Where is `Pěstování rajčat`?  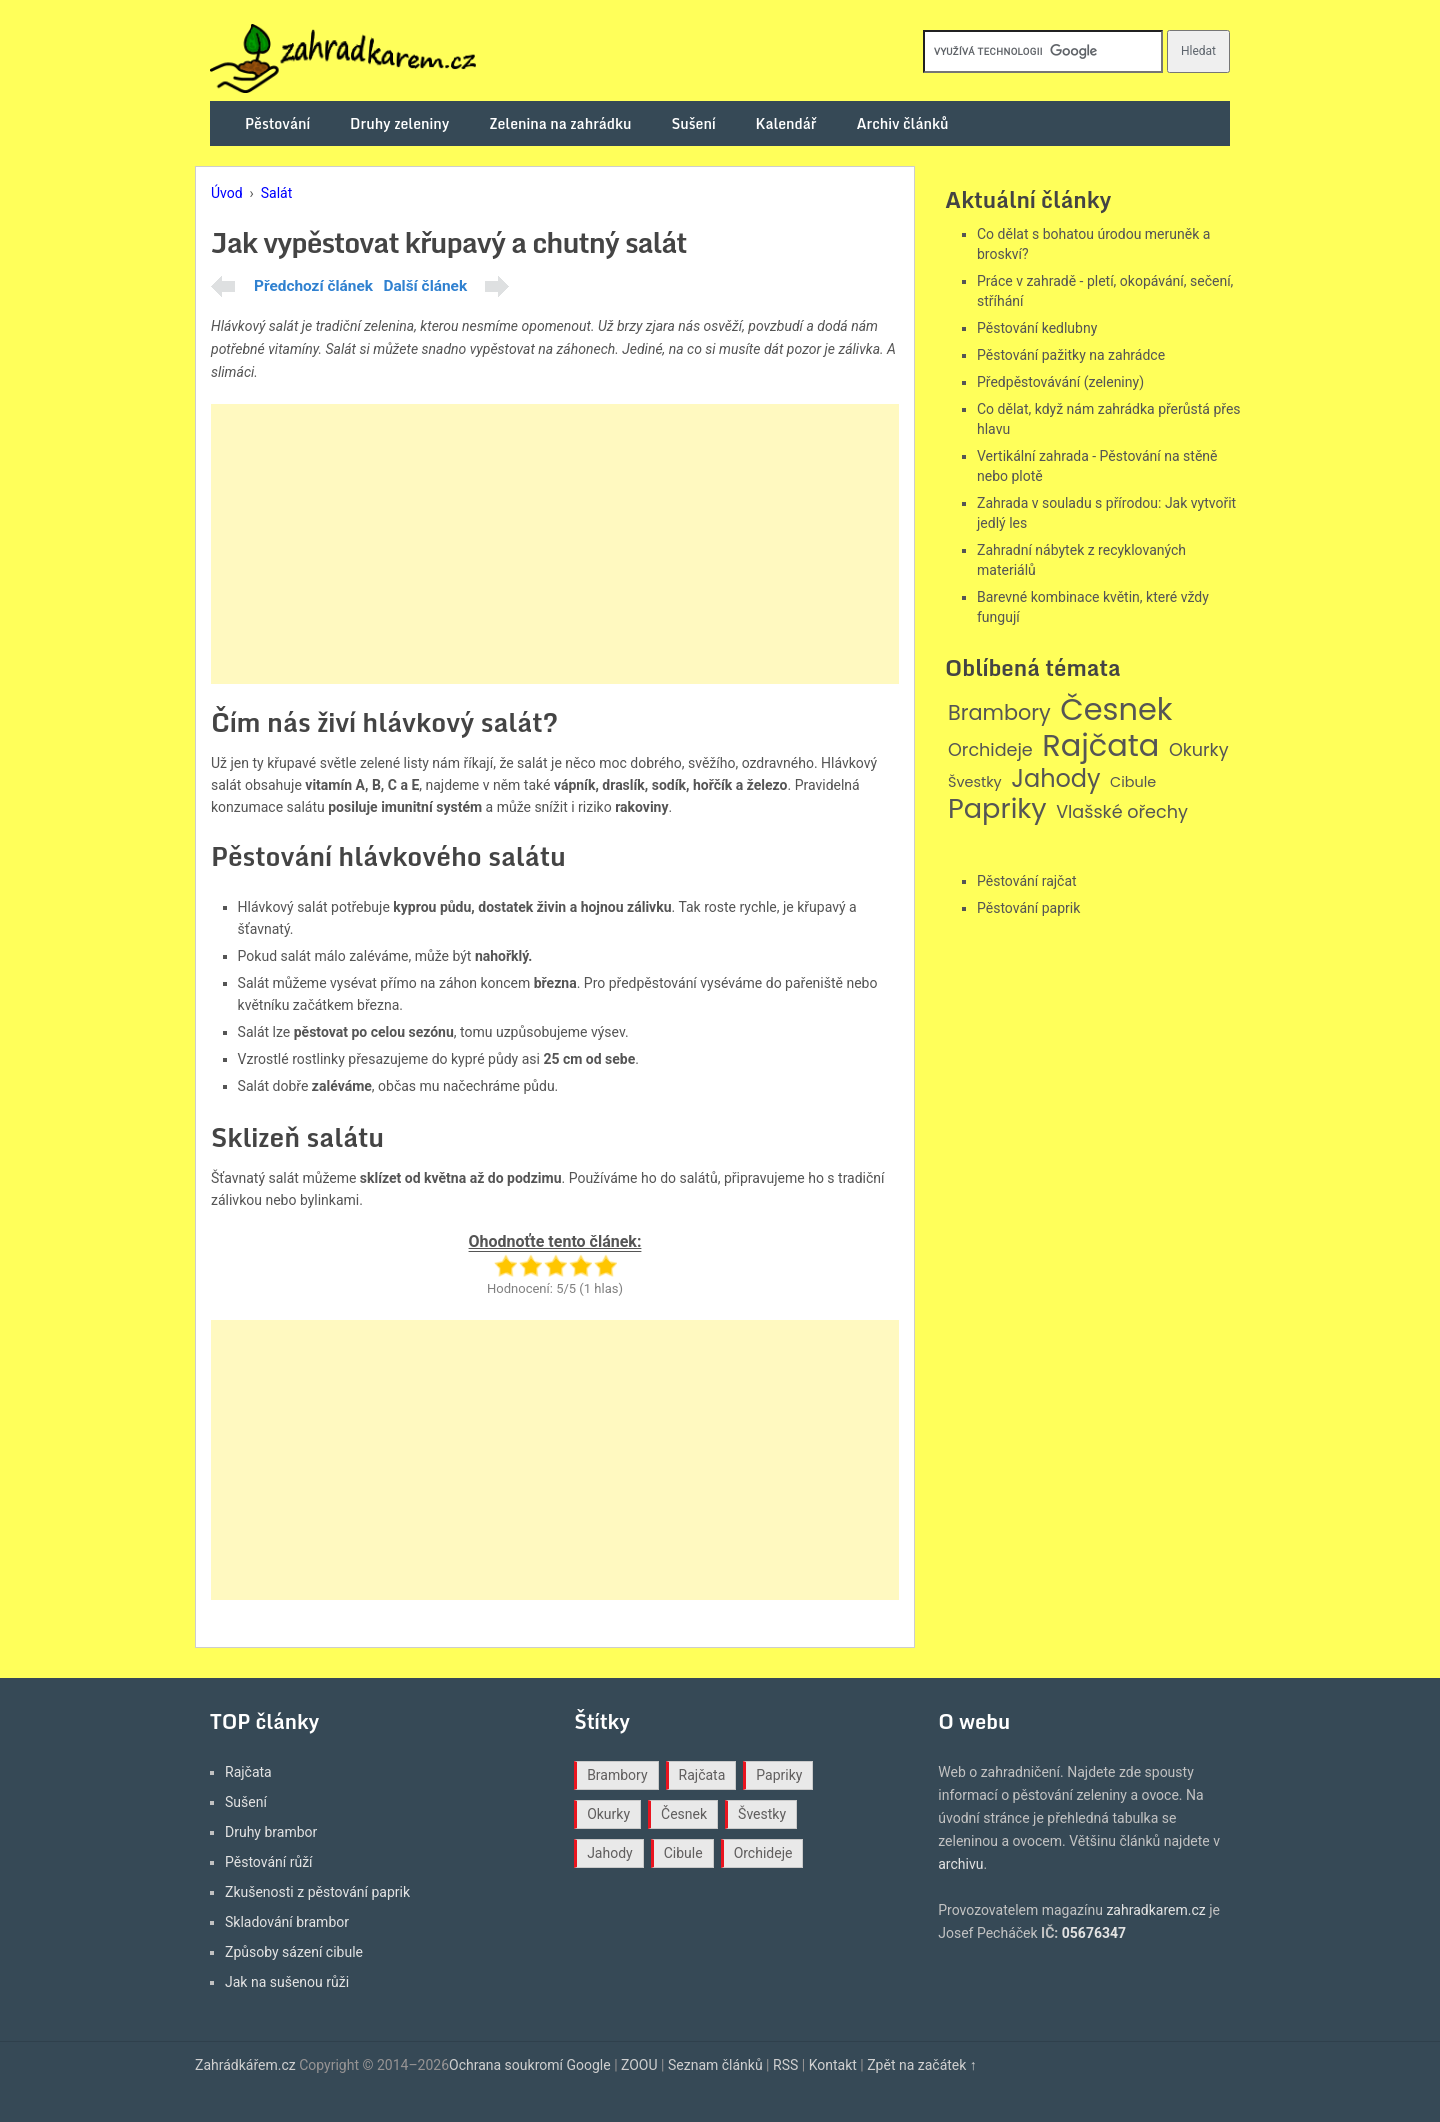 Pěstování rajčat is located at coordinates (1027, 881).